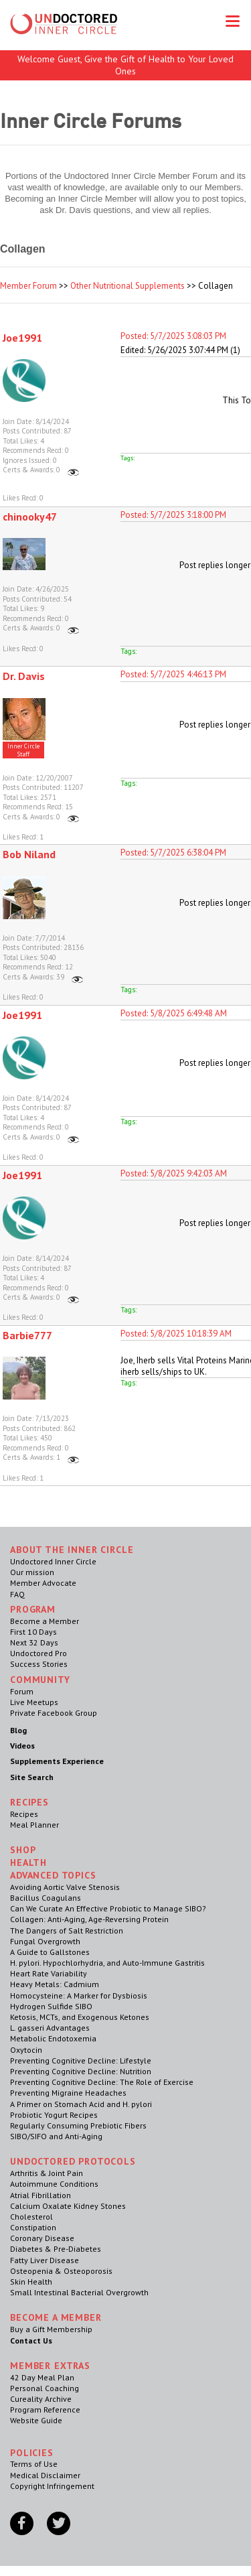  Describe the element at coordinates (44, 2260) in the screenshot. I see `Fatty Liver Disease` at that location.